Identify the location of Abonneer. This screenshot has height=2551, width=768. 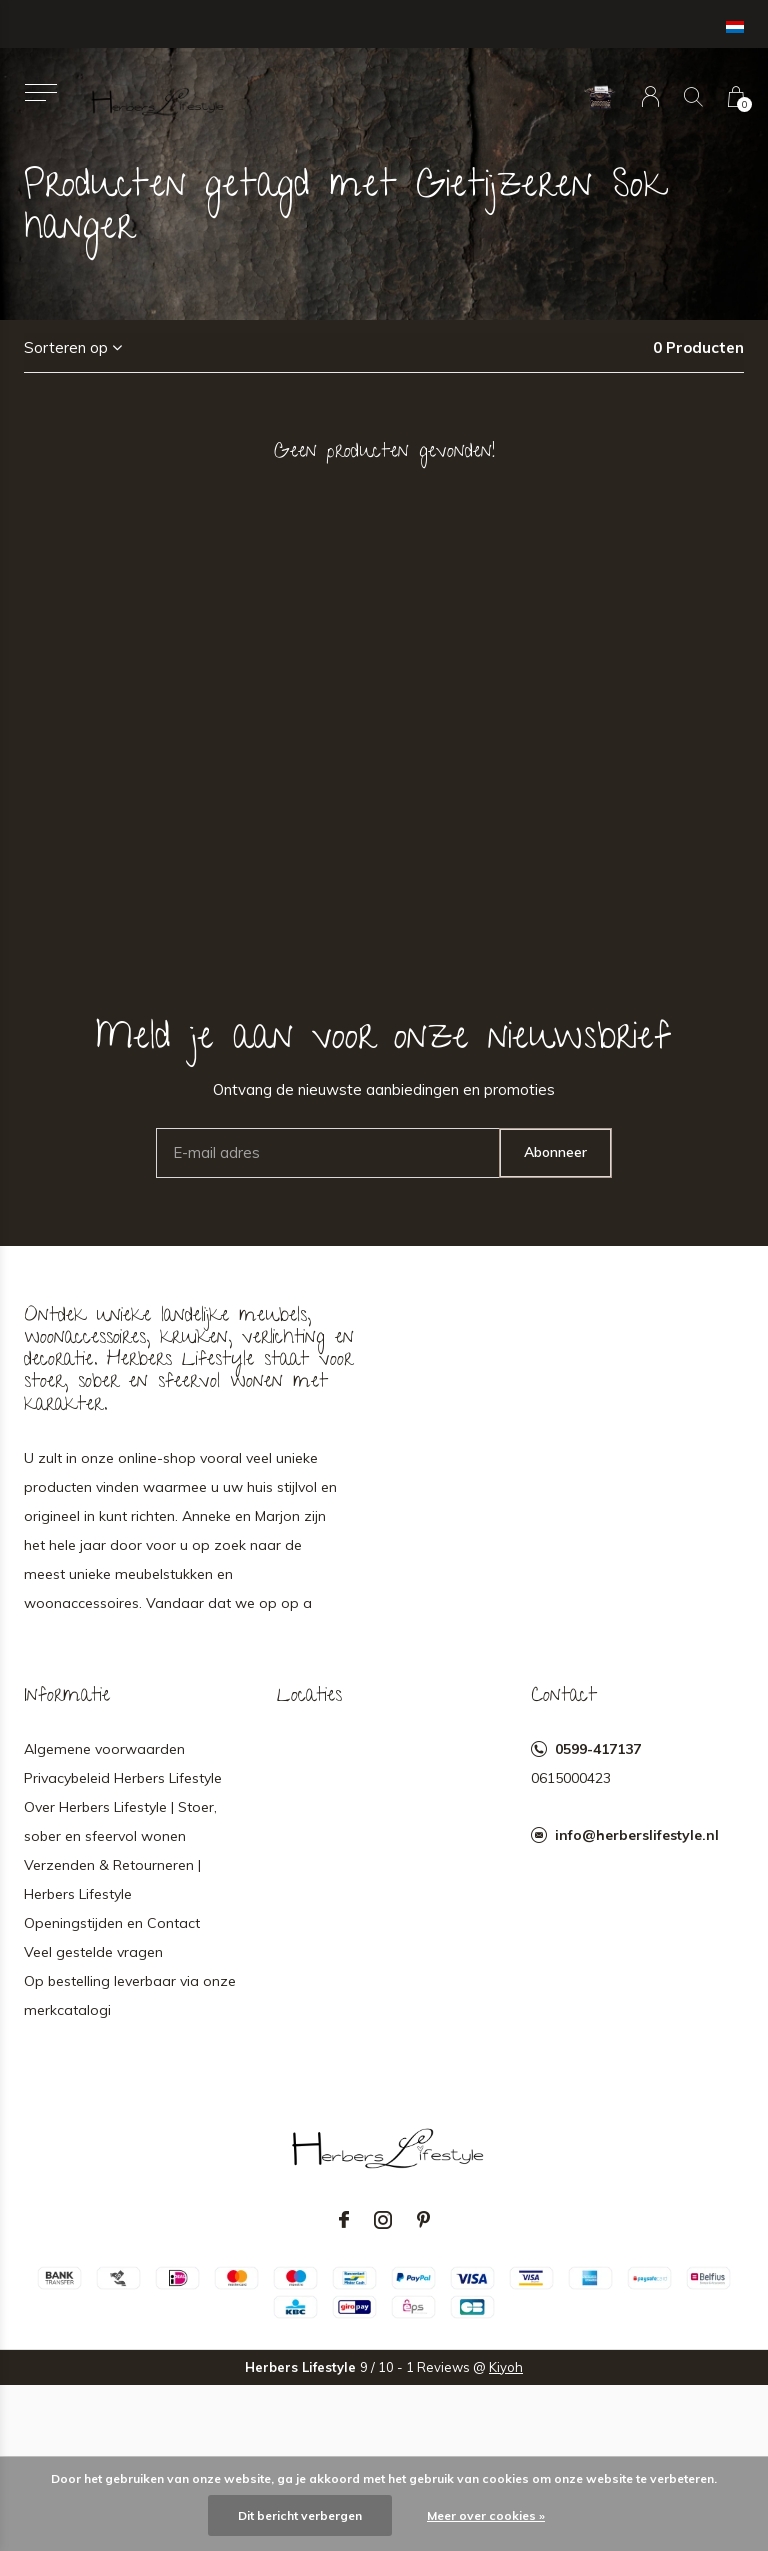
(555, 1152).